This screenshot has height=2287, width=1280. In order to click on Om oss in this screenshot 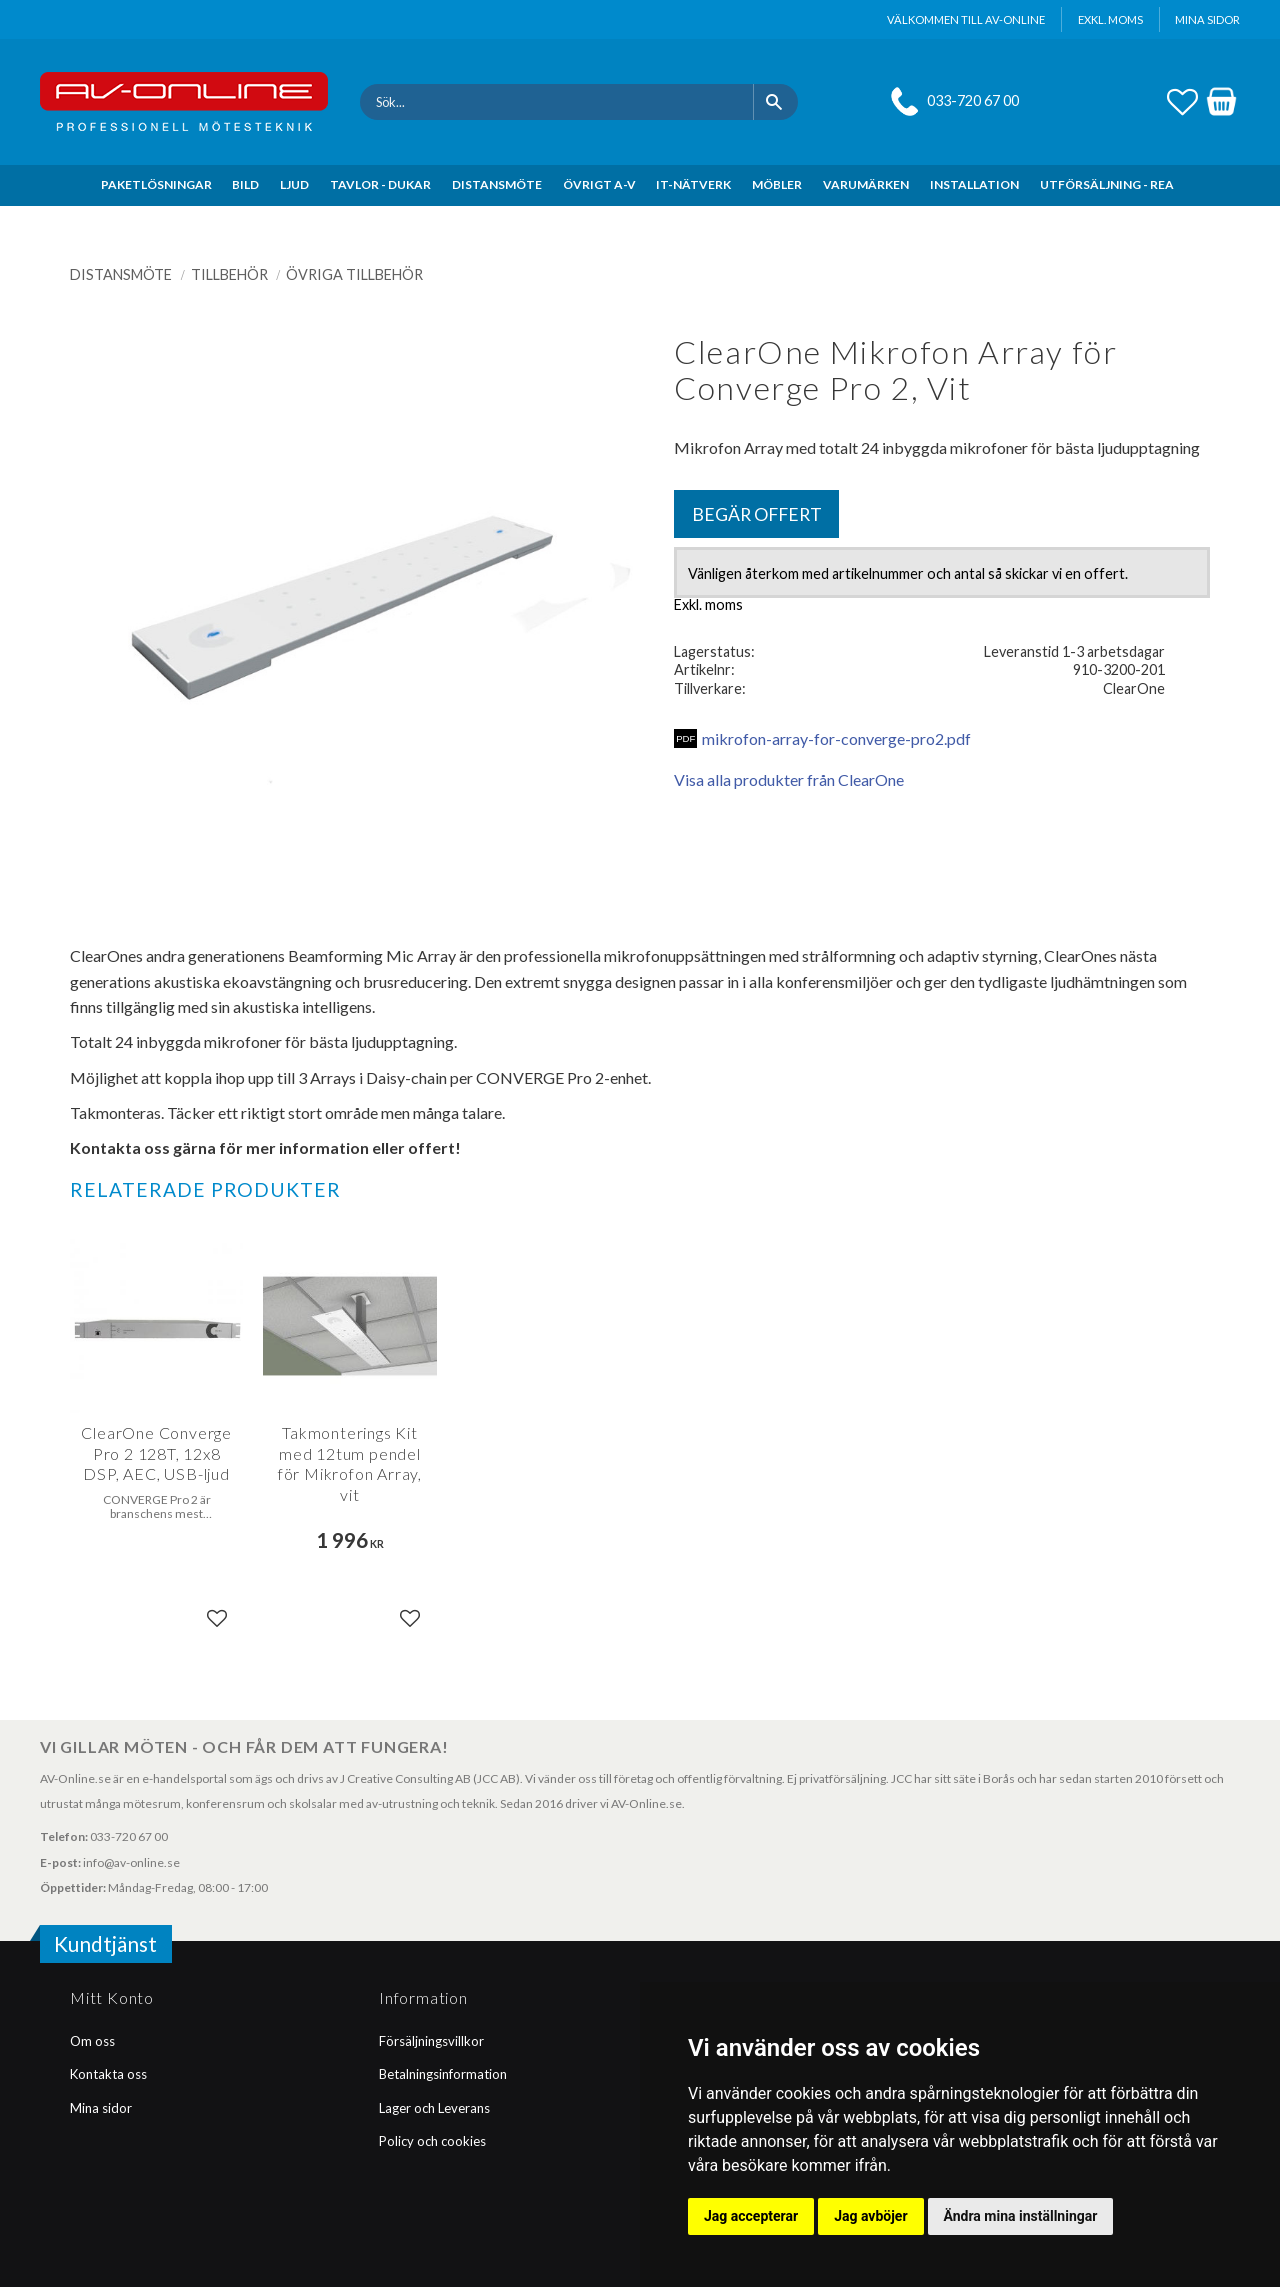, I will do `click(92, 2041)`.